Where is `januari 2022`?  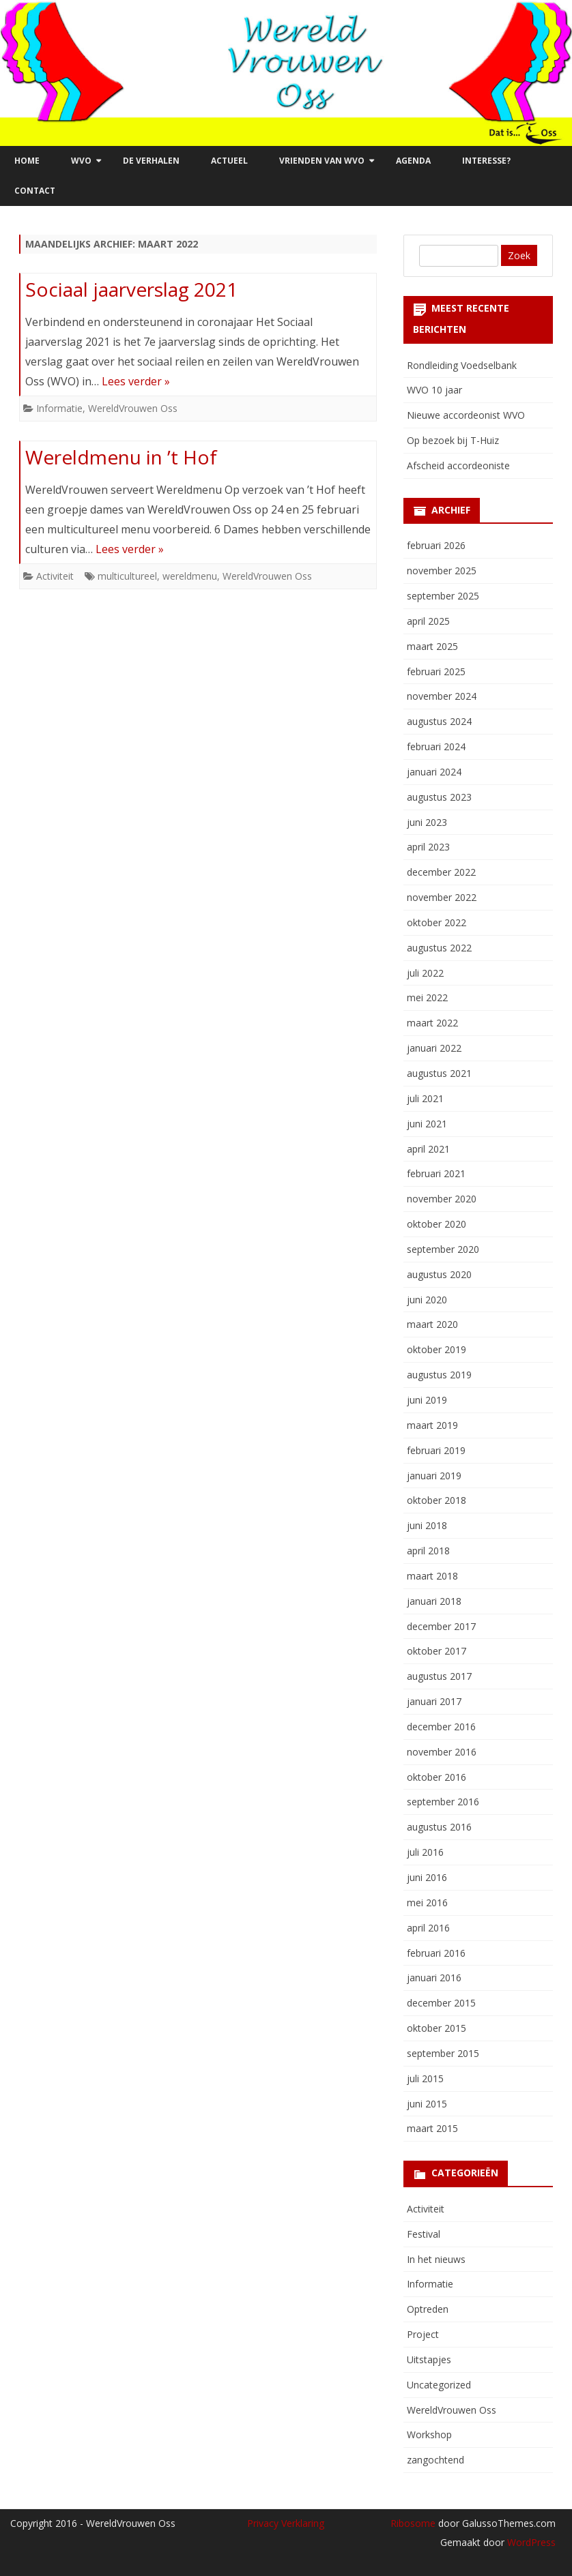
januari 2022 is located at coordinates (434, 1047).